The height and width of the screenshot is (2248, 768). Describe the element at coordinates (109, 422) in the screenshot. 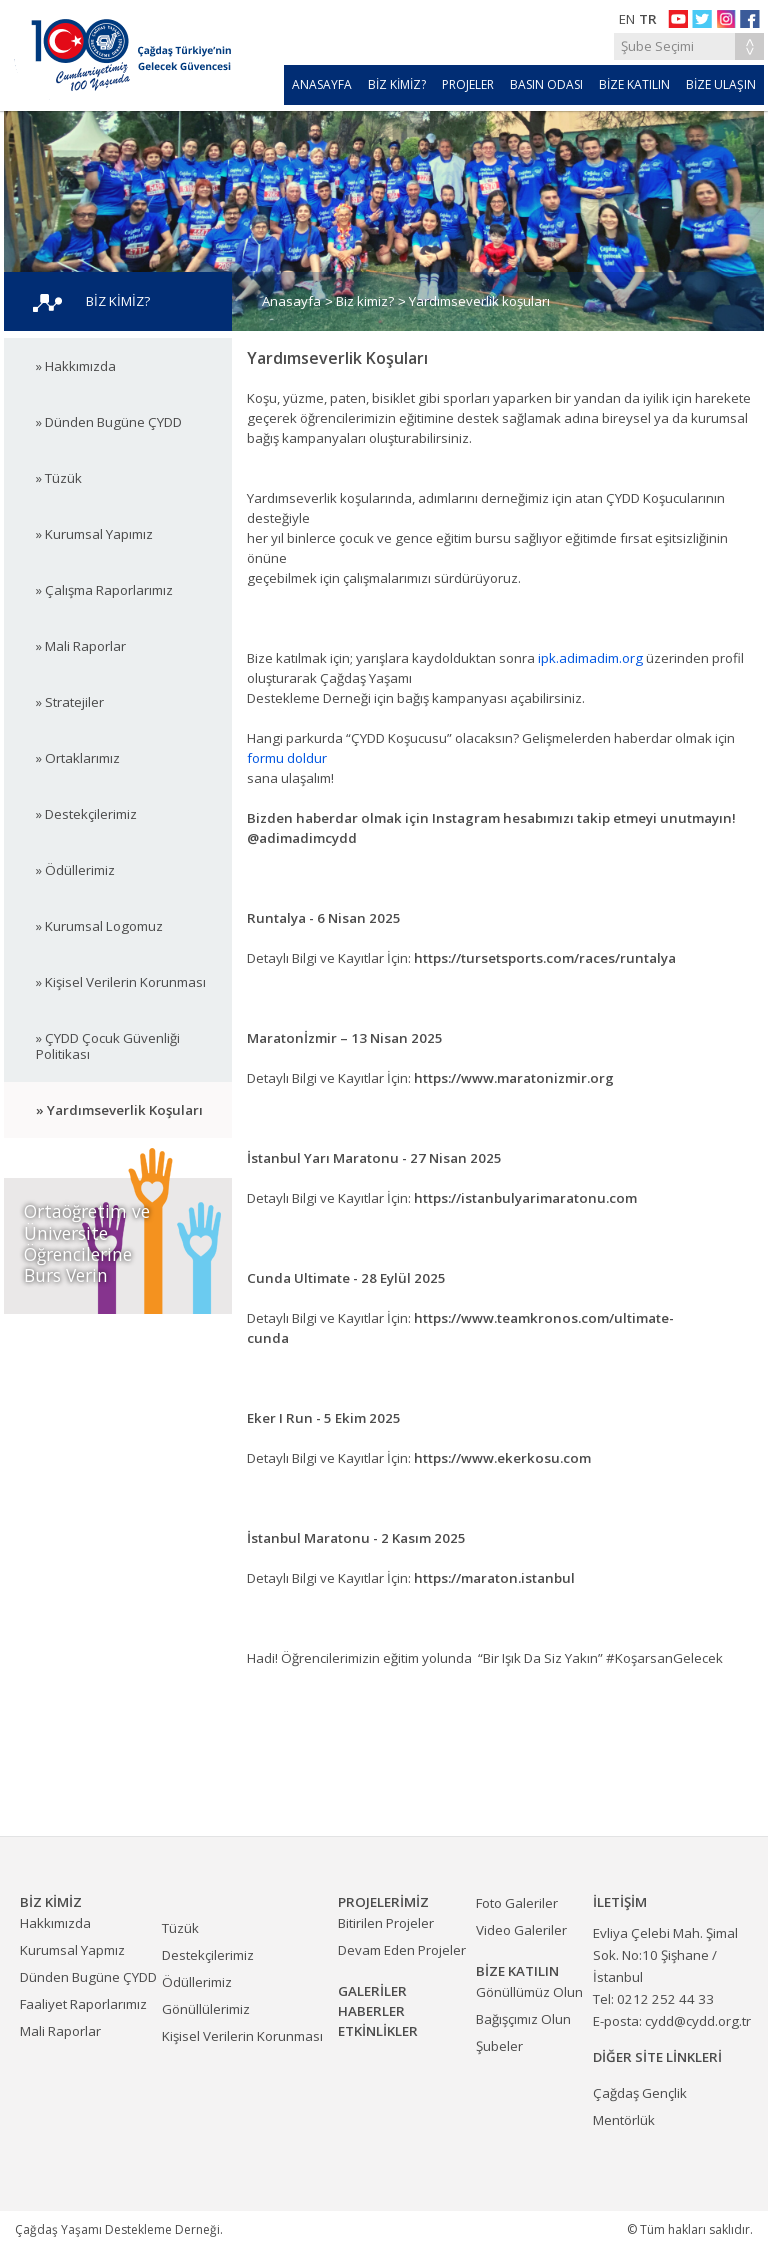

I see `» Dünden Bugüne ÇYDD` at that location.